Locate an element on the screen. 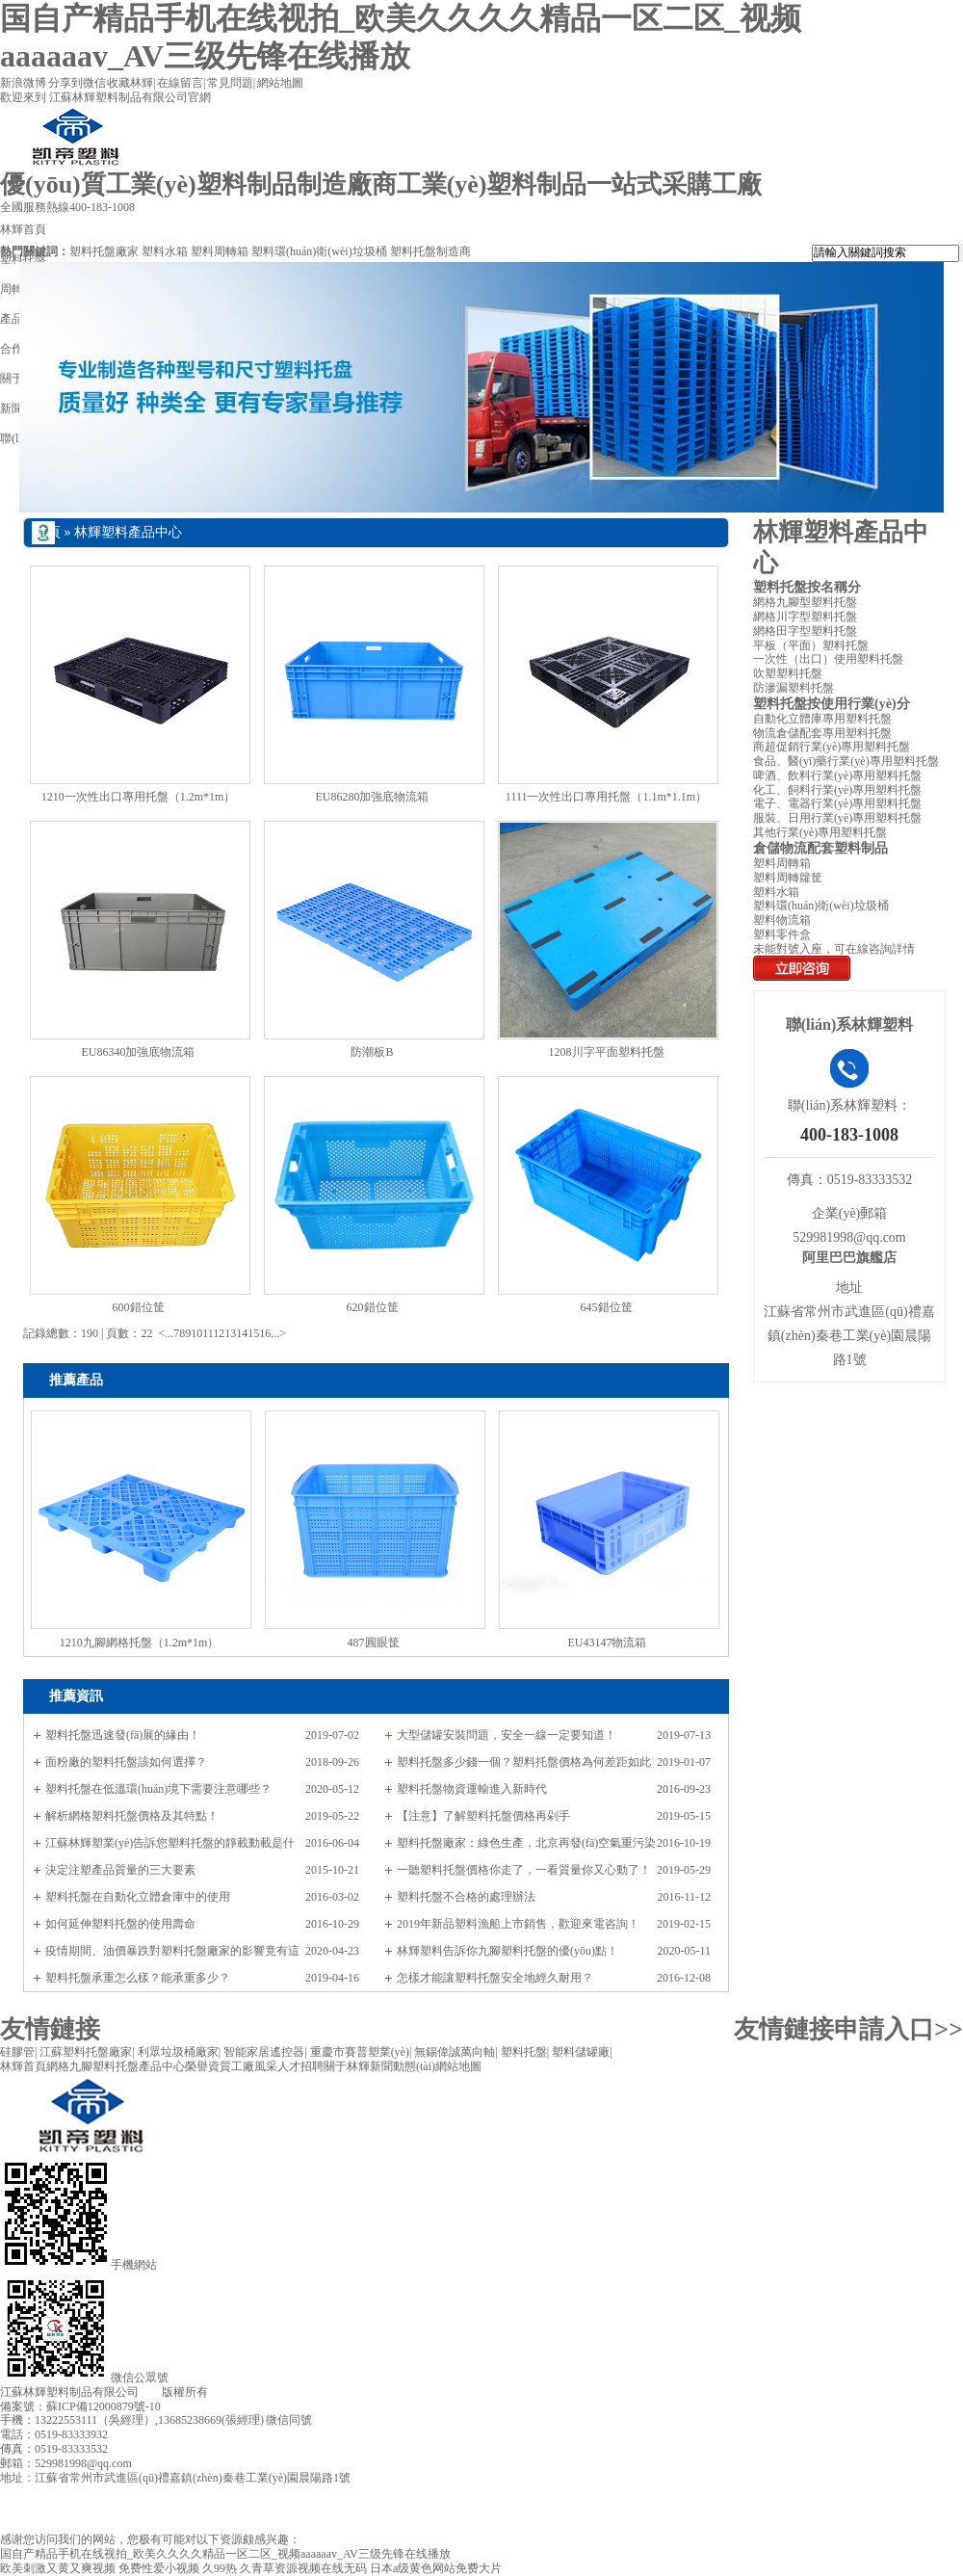 The width and height of the screenshot is (963, 2576). 化工、飼料行業(yè)專用塑料托盤 is located at coordinates (837, 790).